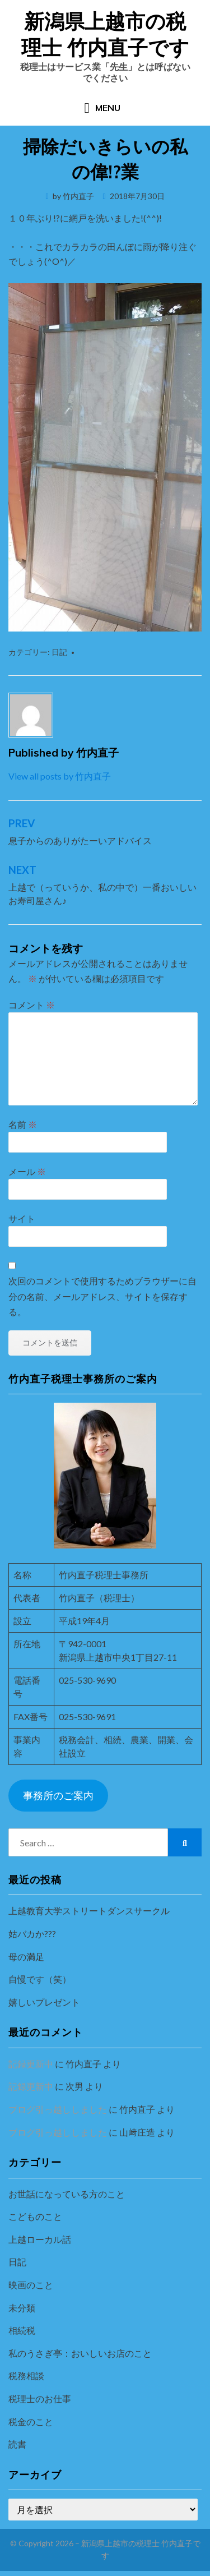  I want to click on 嬉しいプレゼント, so click(44, 2002).